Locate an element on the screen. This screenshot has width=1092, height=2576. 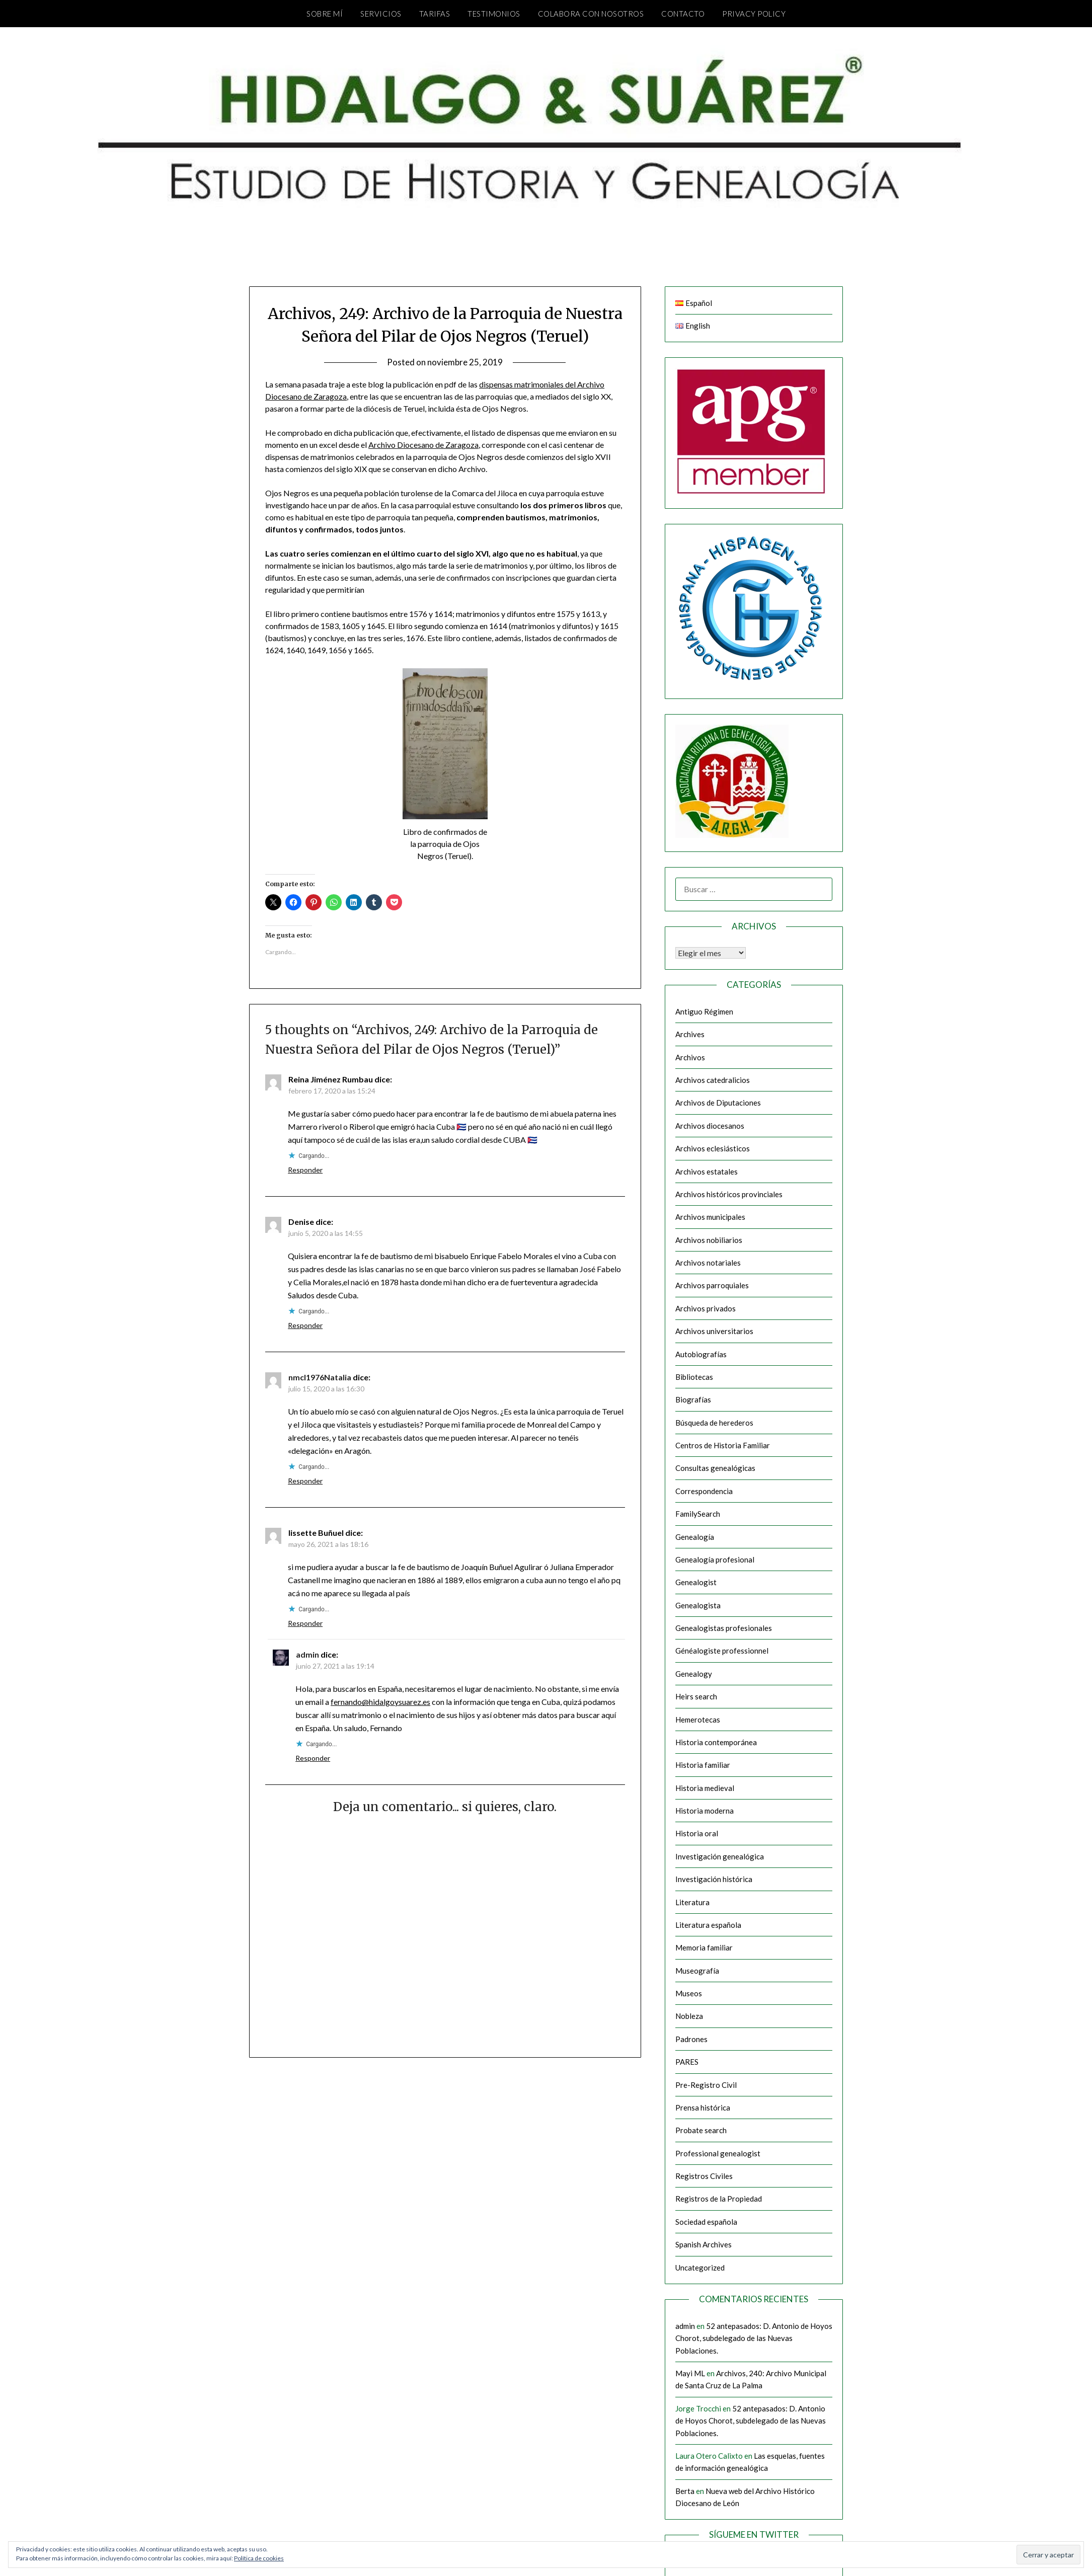
admin is located at coordinates (307, 1654).